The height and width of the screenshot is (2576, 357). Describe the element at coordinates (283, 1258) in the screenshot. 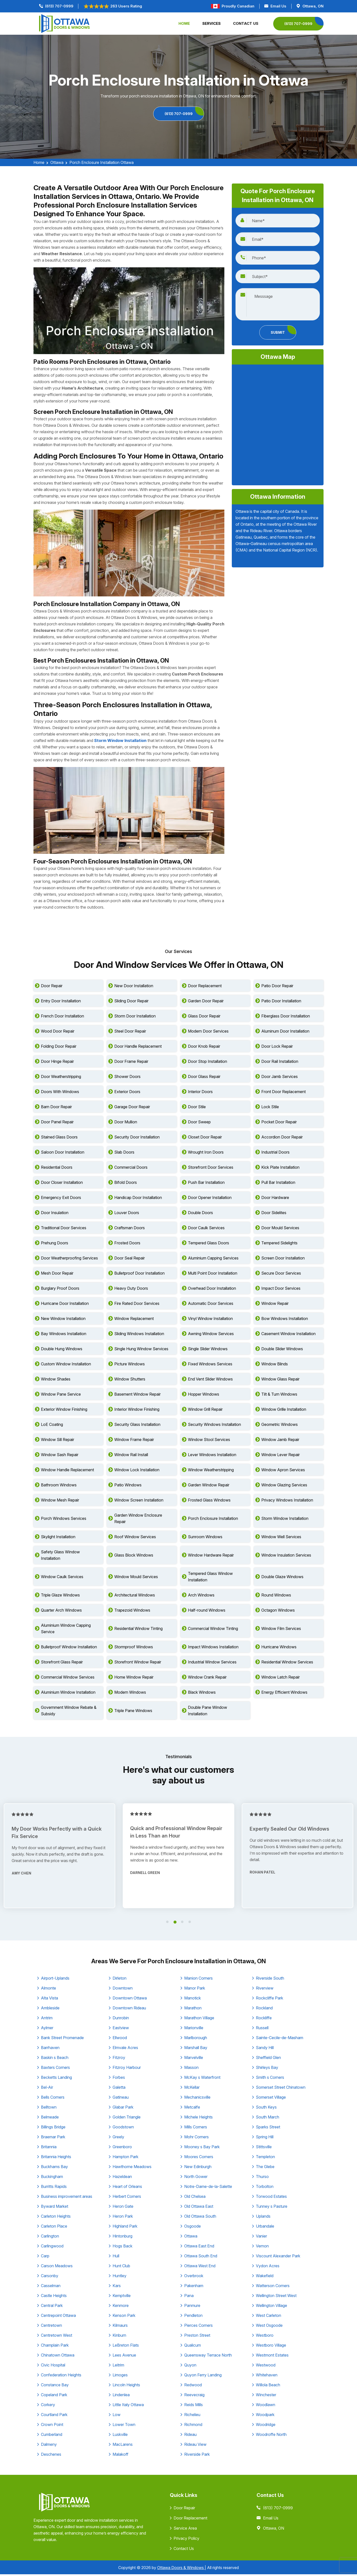

I see `Screen Door Installation` at that location.